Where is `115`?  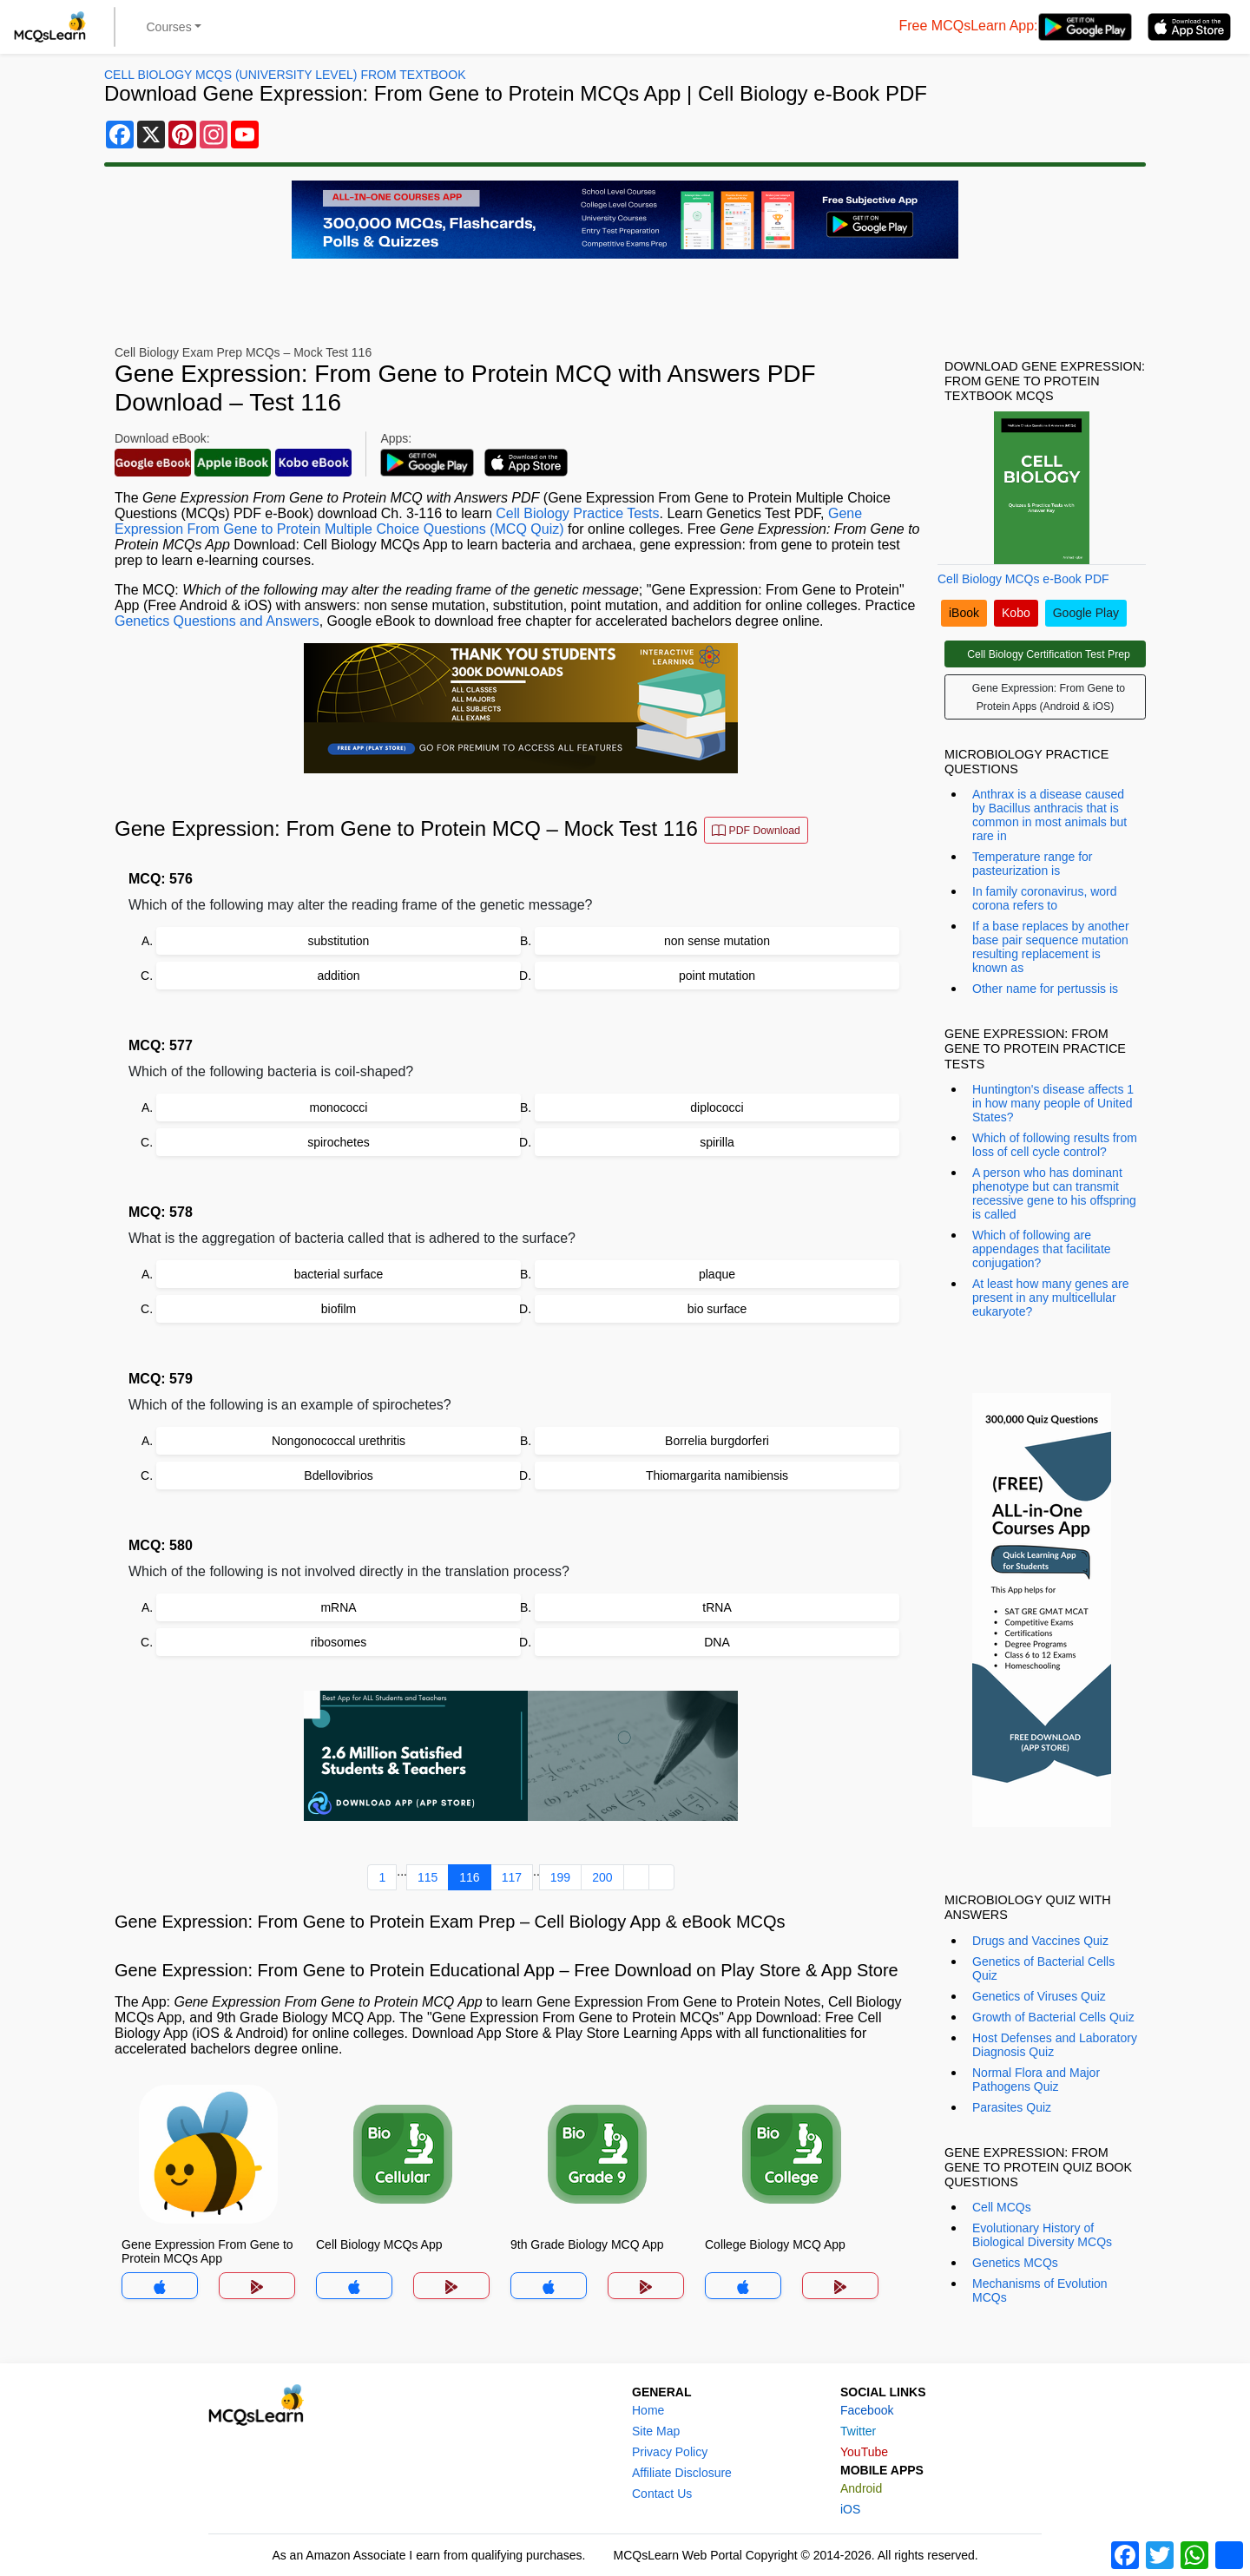 115 is located at coordinates (428, 1877).